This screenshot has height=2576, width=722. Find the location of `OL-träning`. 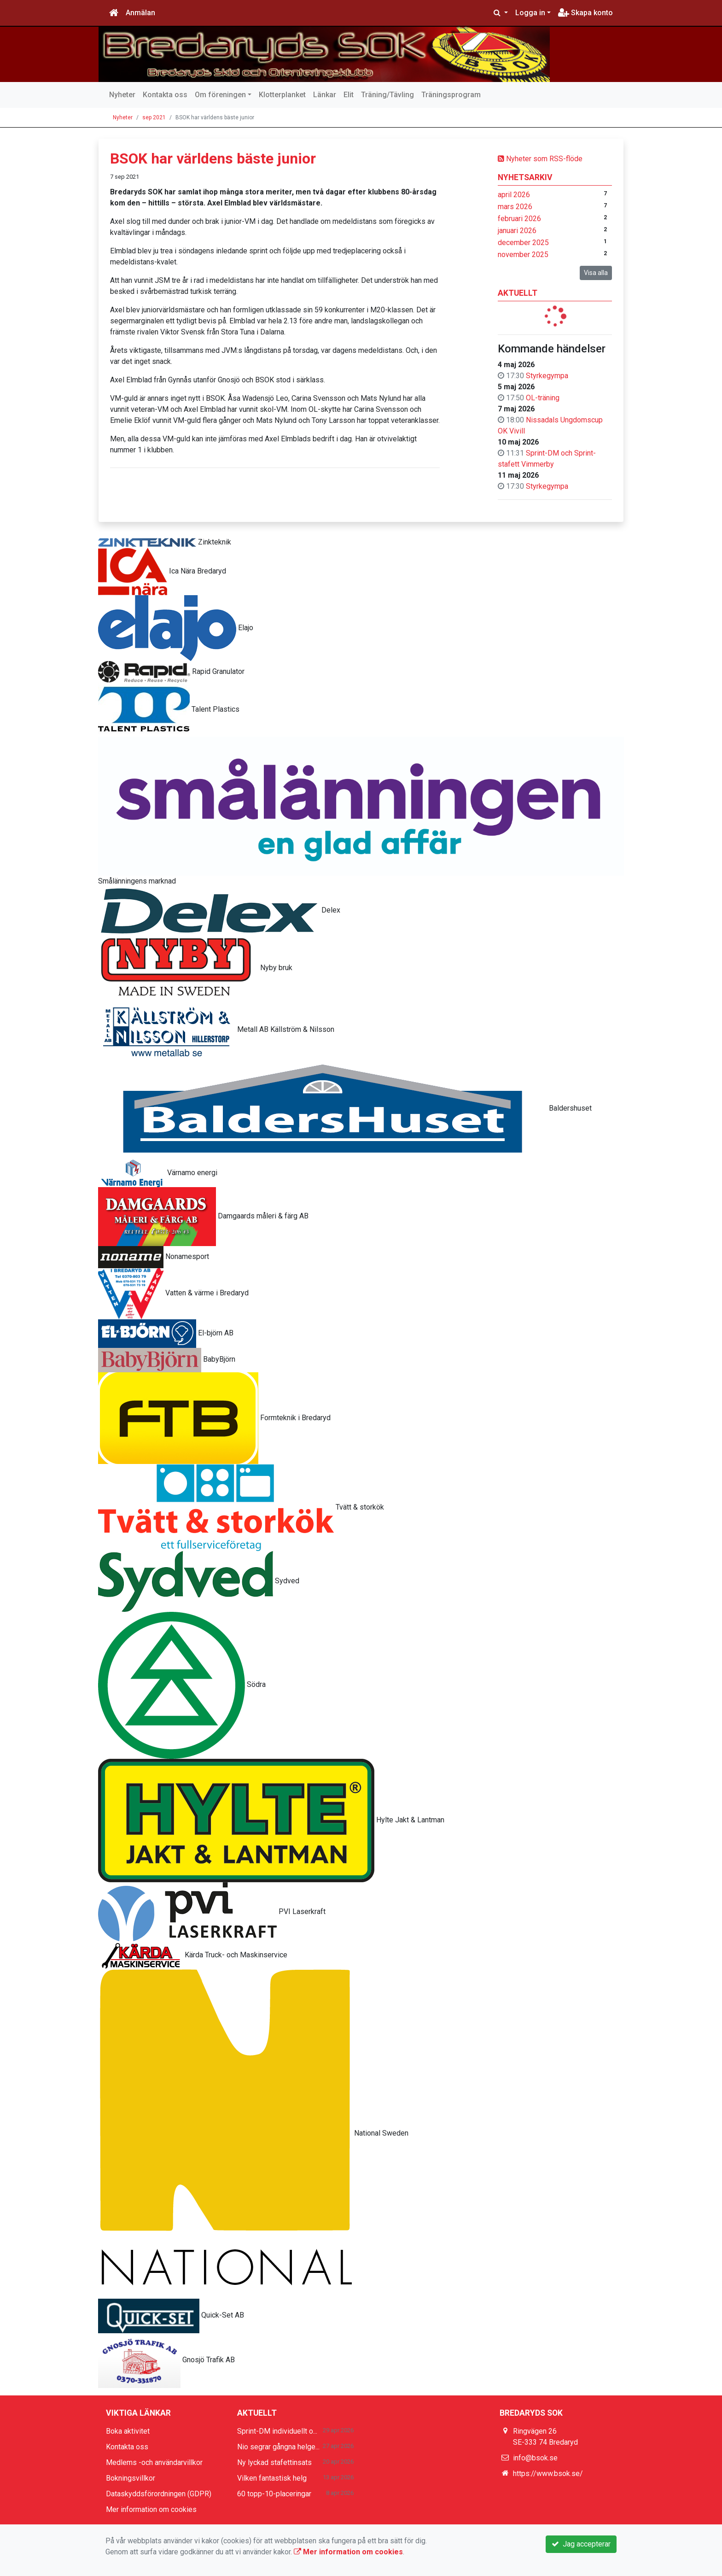

OL-träning is located at coordinates (542, 397).